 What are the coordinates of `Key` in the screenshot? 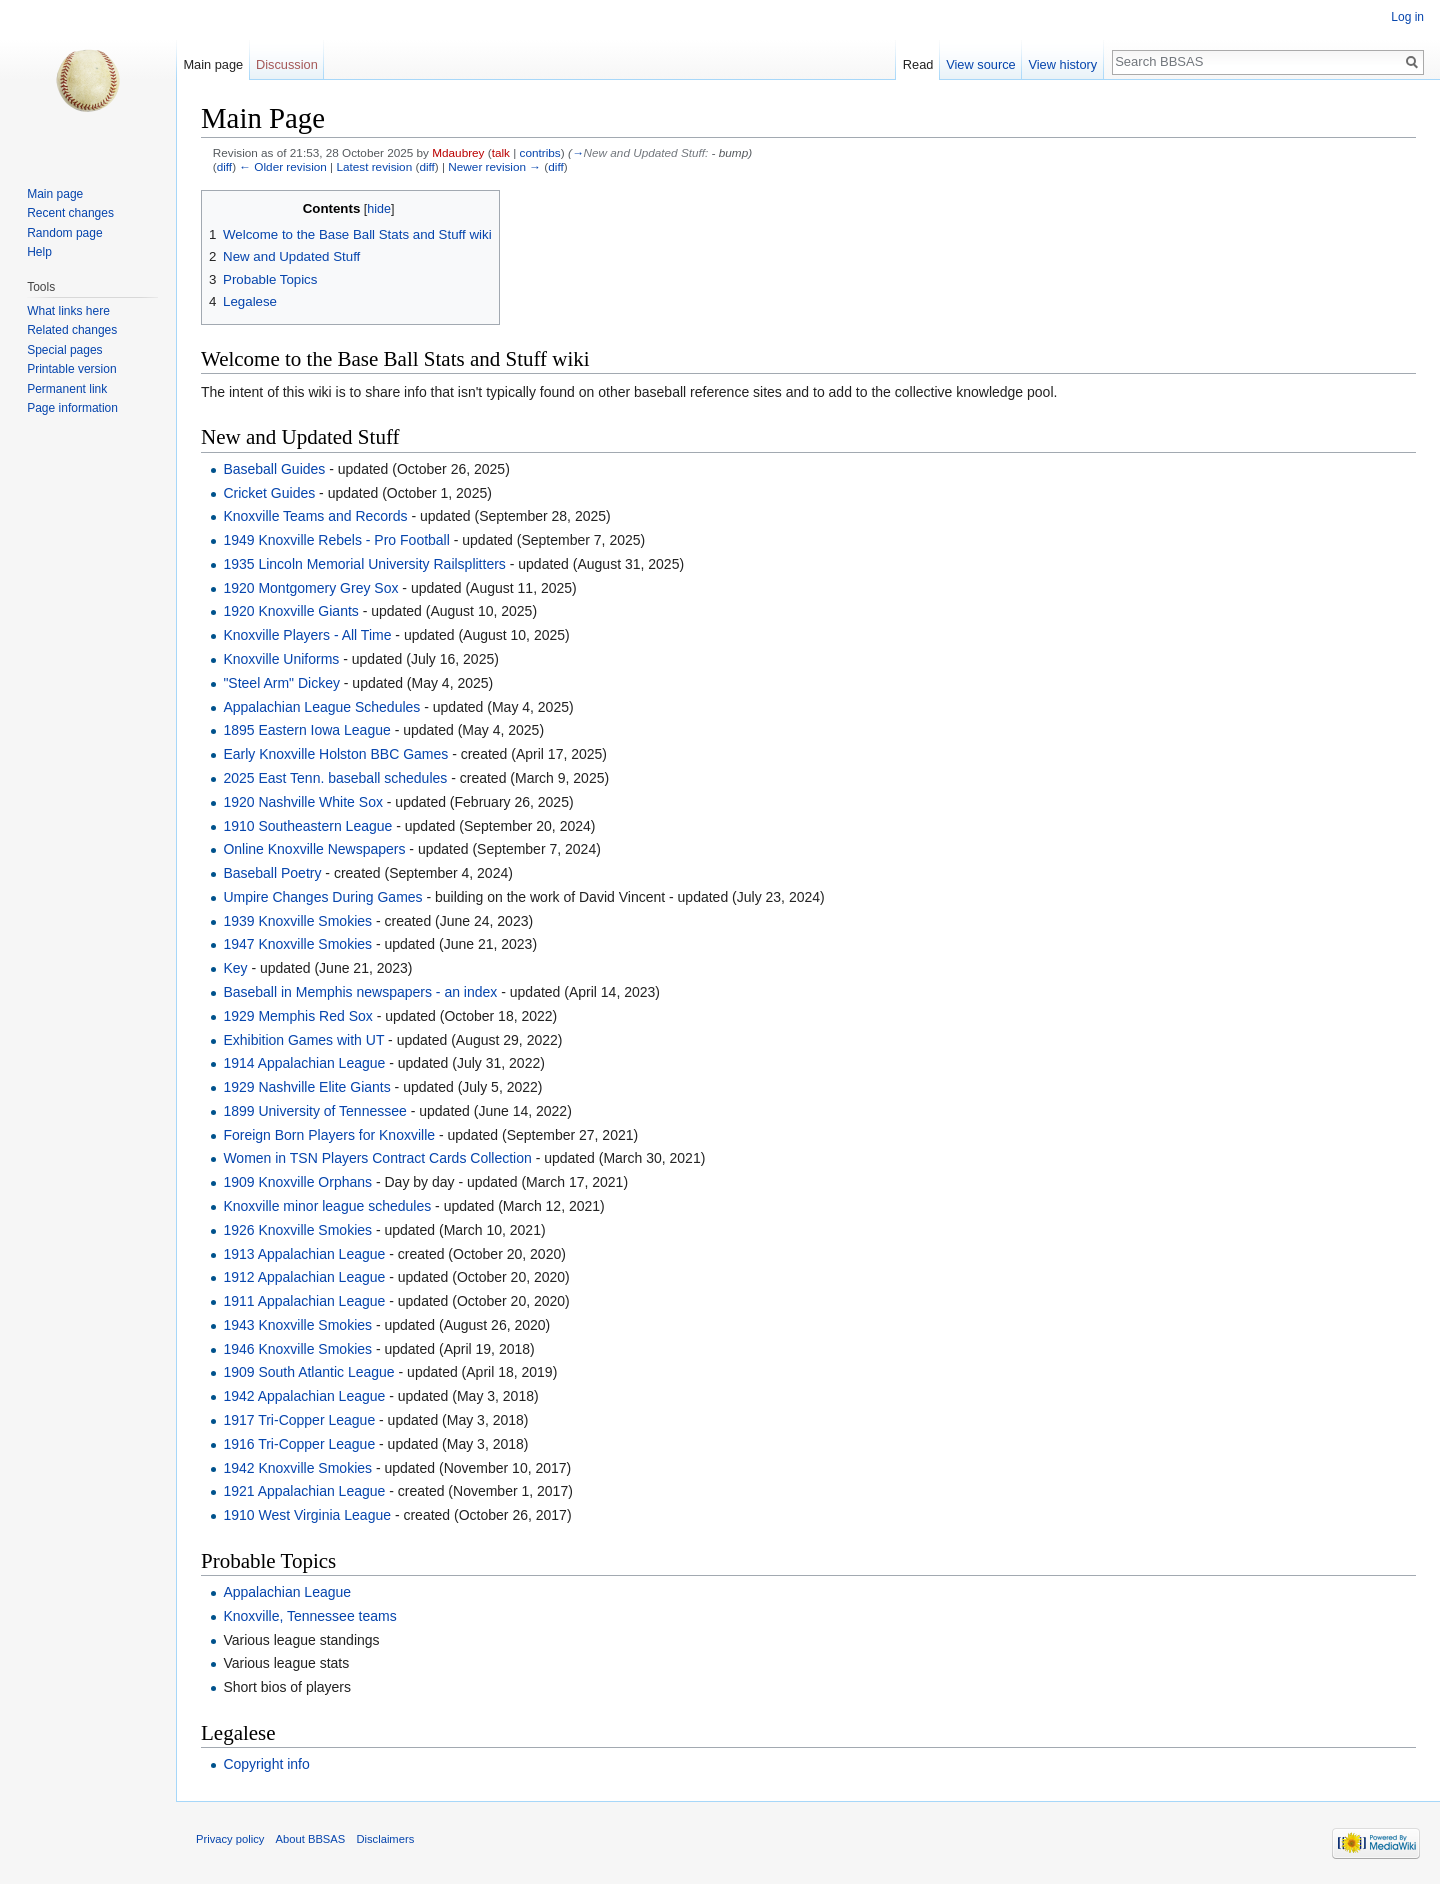 It's located at (235, 968).